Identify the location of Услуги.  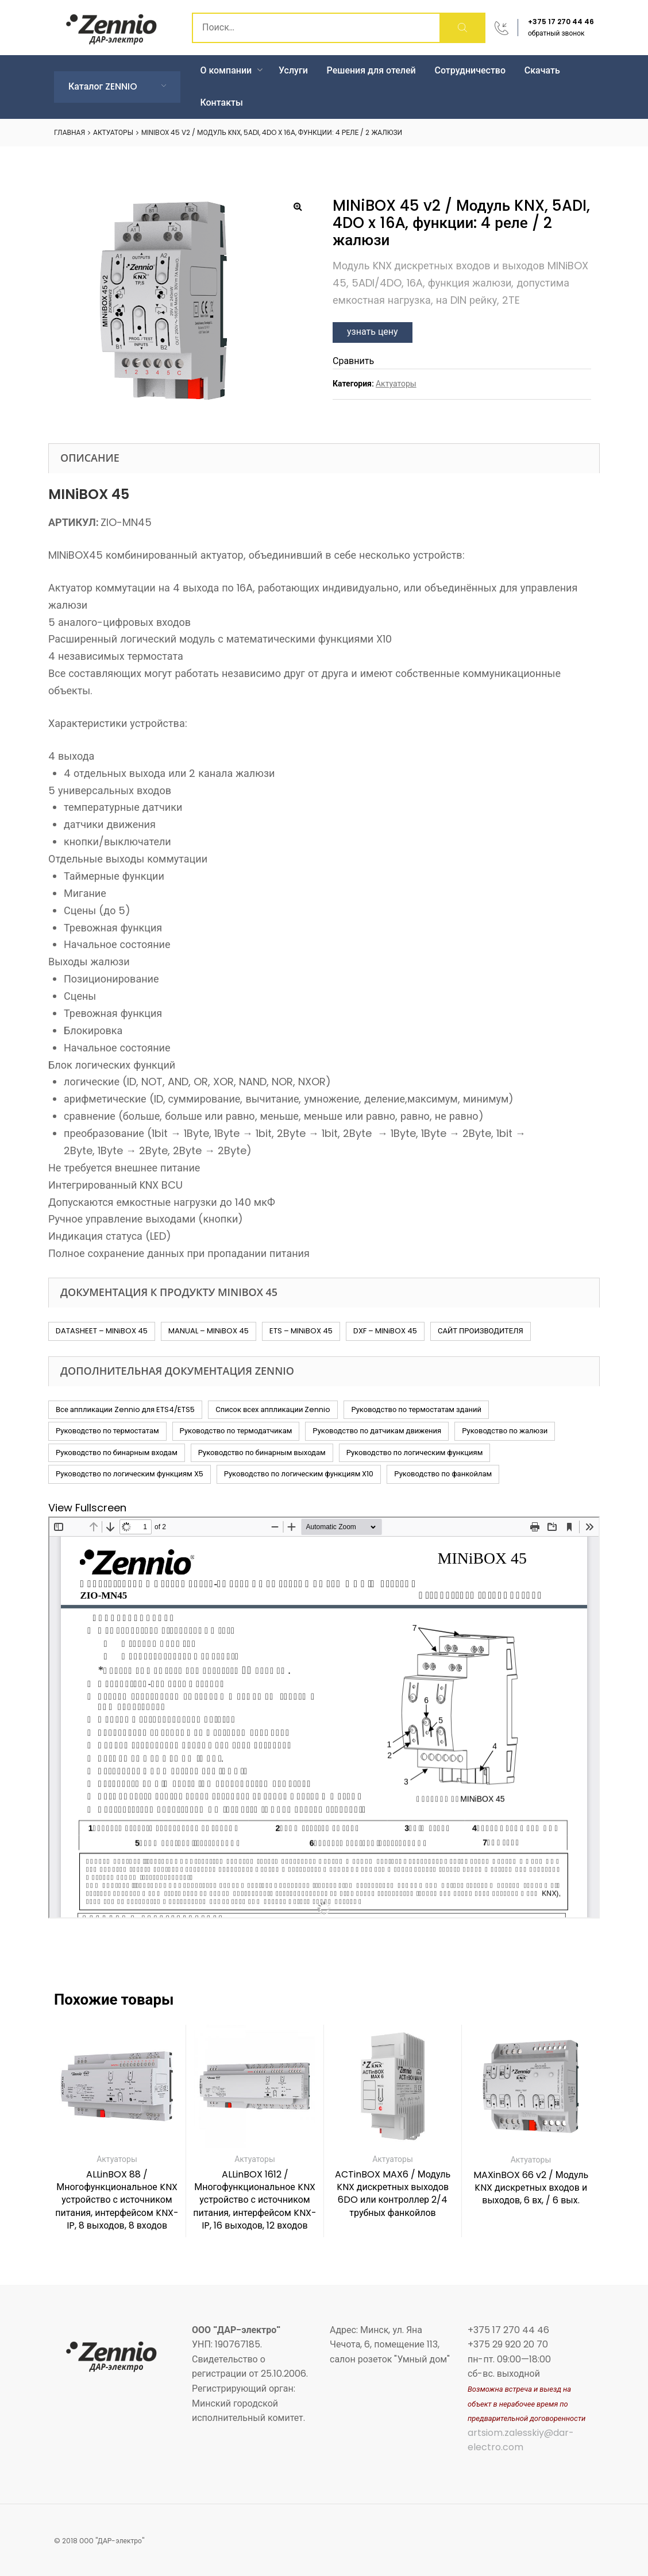
(293, 70).